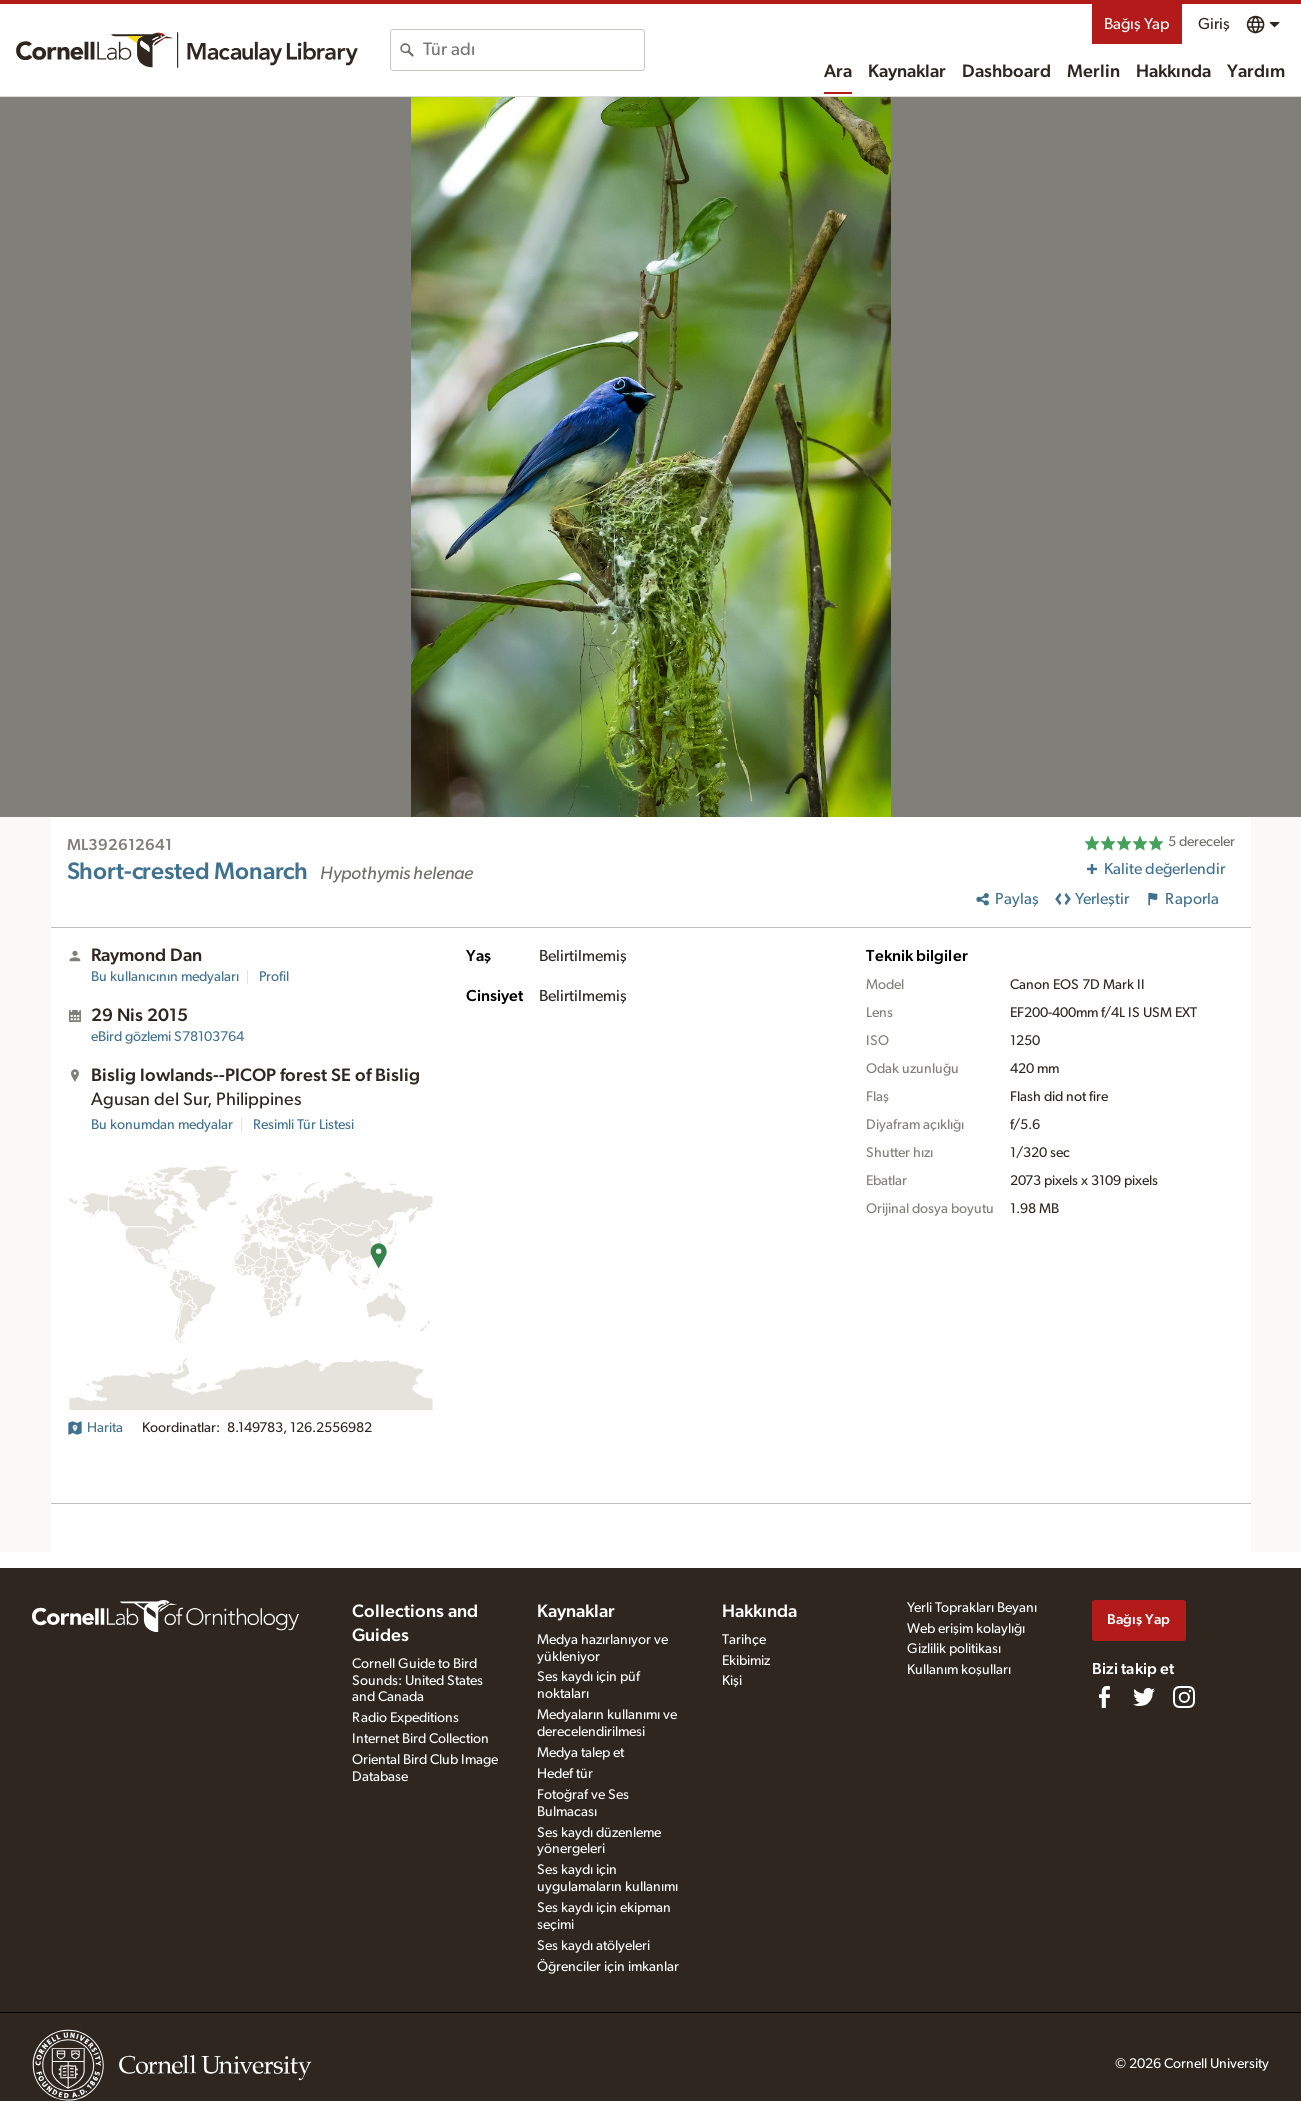  Describe the element at coordinates (1214, 24) in the screenshot. I see `Giriş` at that location.